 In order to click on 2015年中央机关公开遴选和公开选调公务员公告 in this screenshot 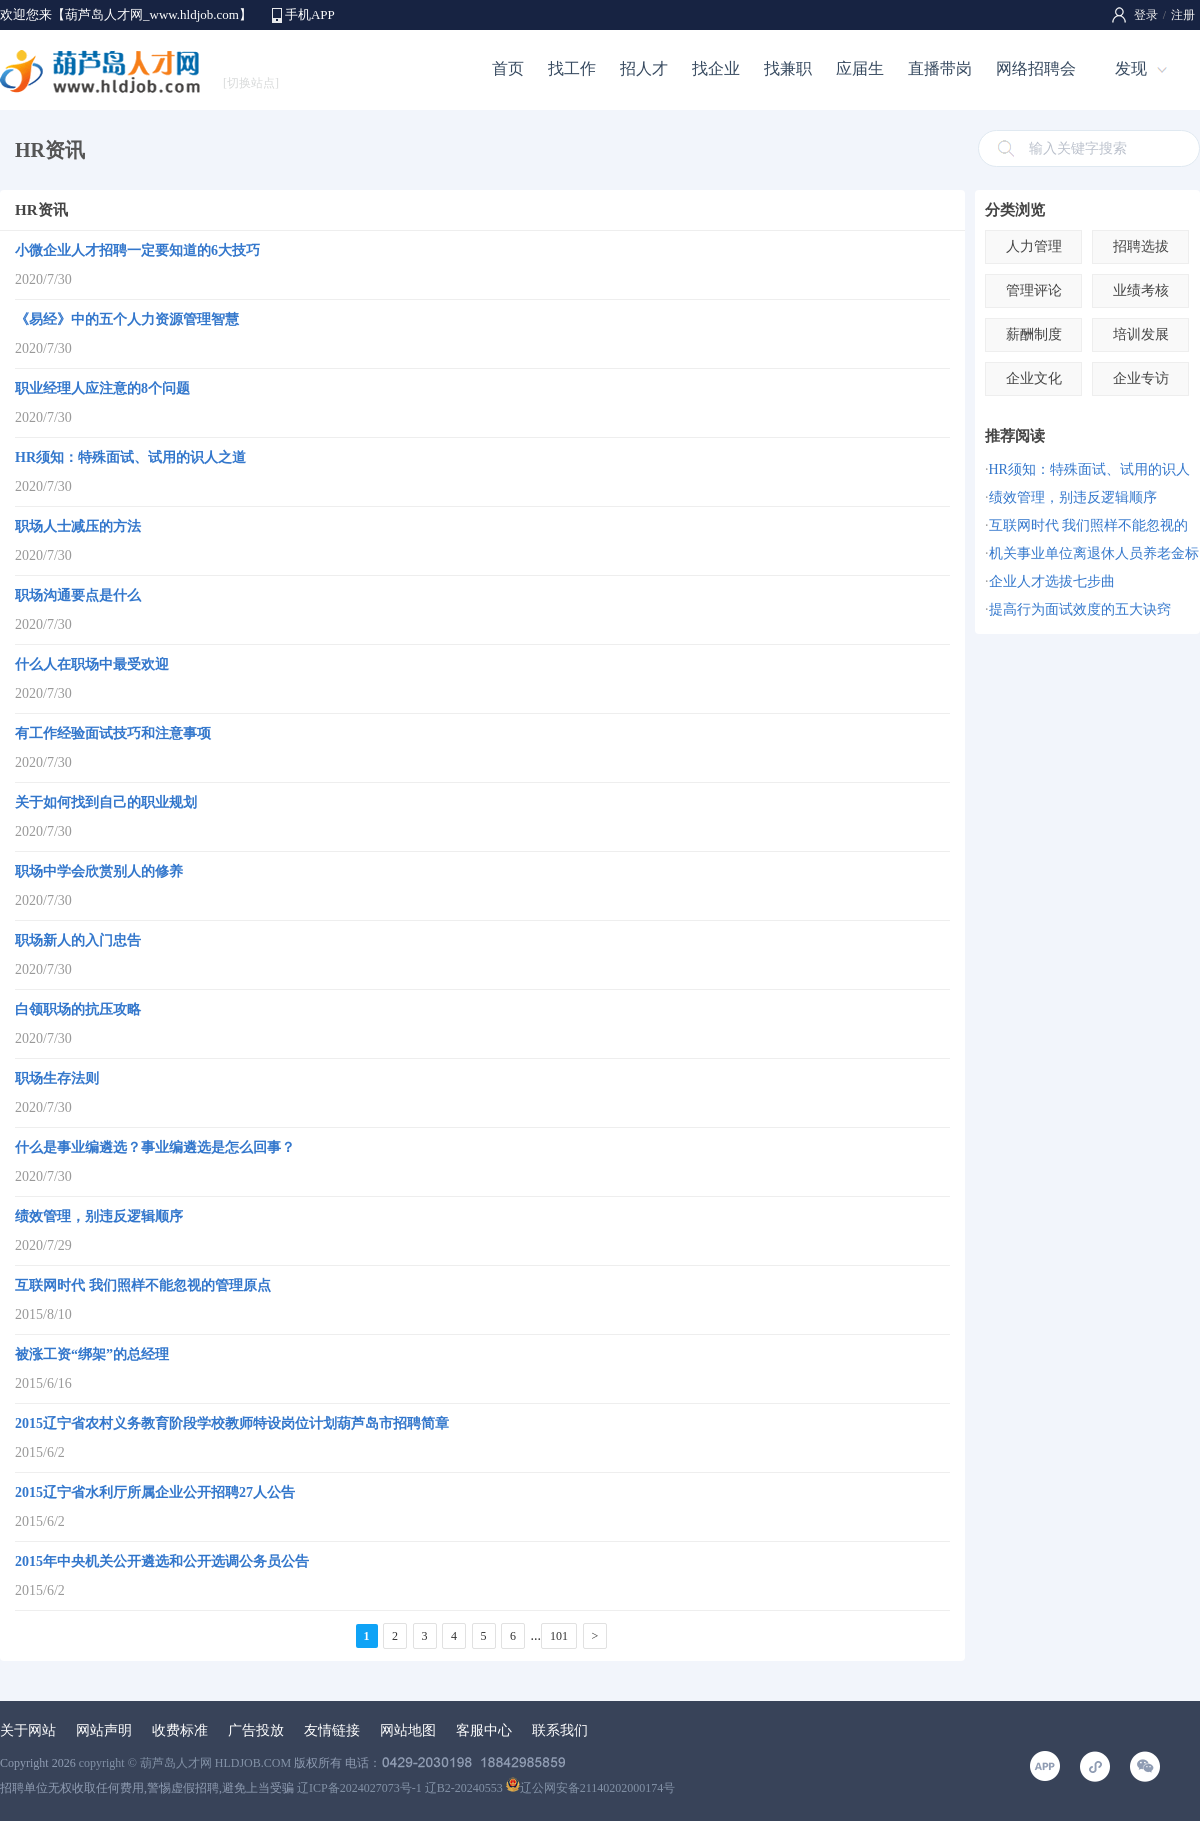, I will do `click(162, 1561)`.